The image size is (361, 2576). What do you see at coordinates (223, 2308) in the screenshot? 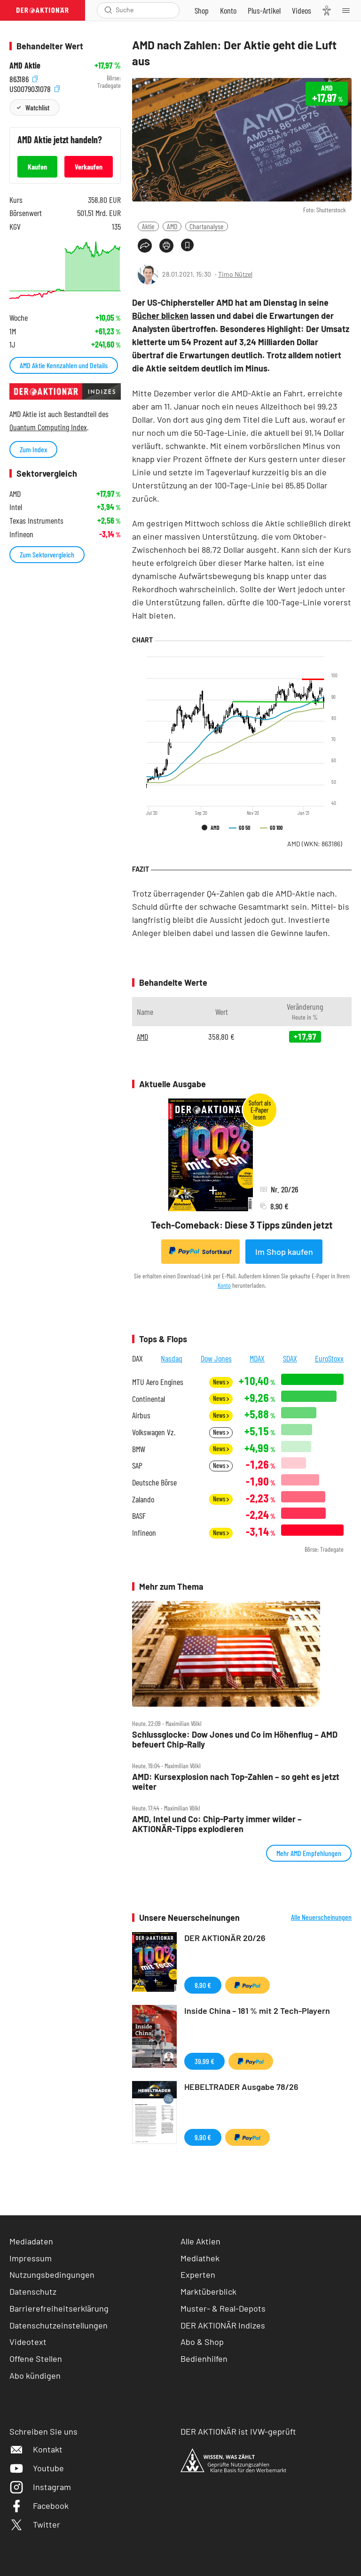
I see `Muster- & Real-Depots` at bounding box center [223, 2308].